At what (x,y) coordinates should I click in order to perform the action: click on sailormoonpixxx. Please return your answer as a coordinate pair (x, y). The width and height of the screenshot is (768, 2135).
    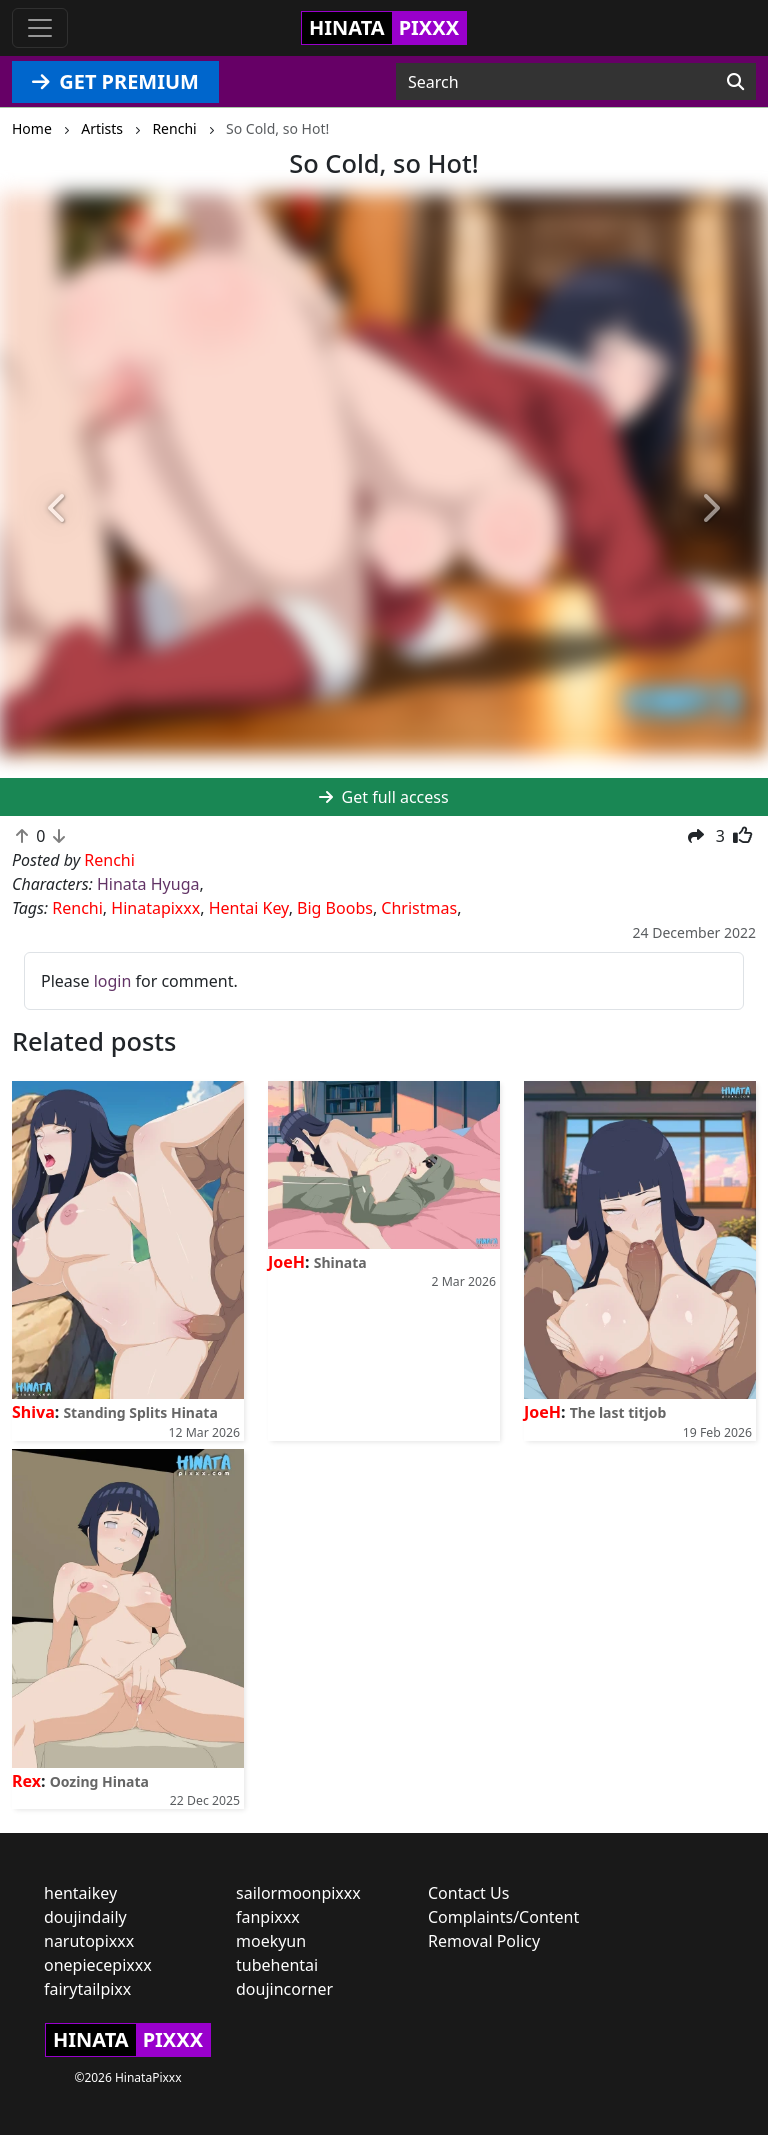
    Looking at the image, I should click on (298, 1893).